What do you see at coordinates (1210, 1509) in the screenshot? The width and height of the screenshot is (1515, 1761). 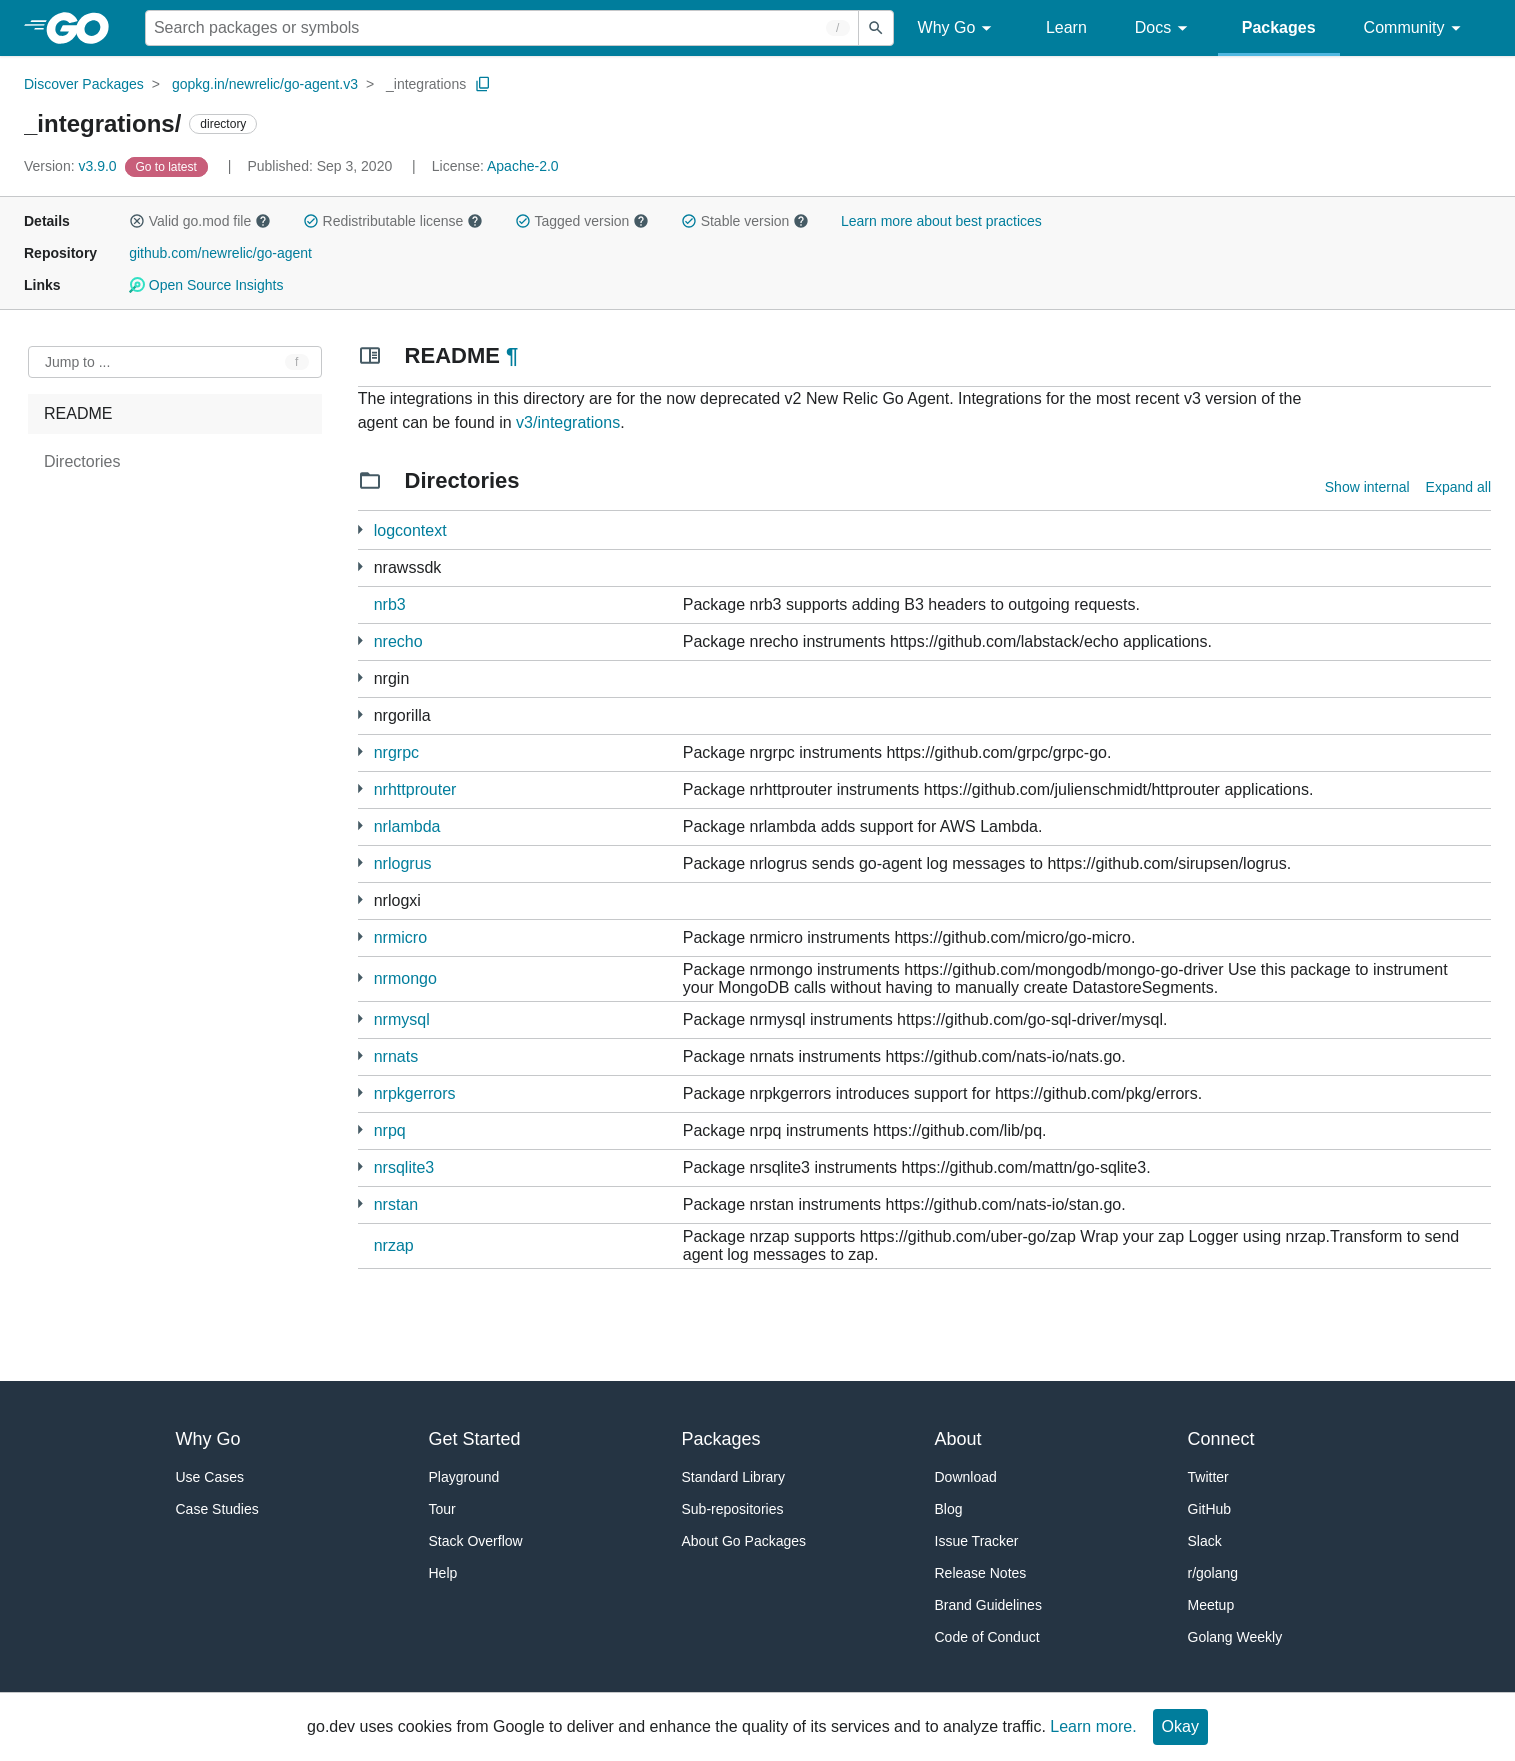 I see `GitHub` at bounding box center [1210, 1509].